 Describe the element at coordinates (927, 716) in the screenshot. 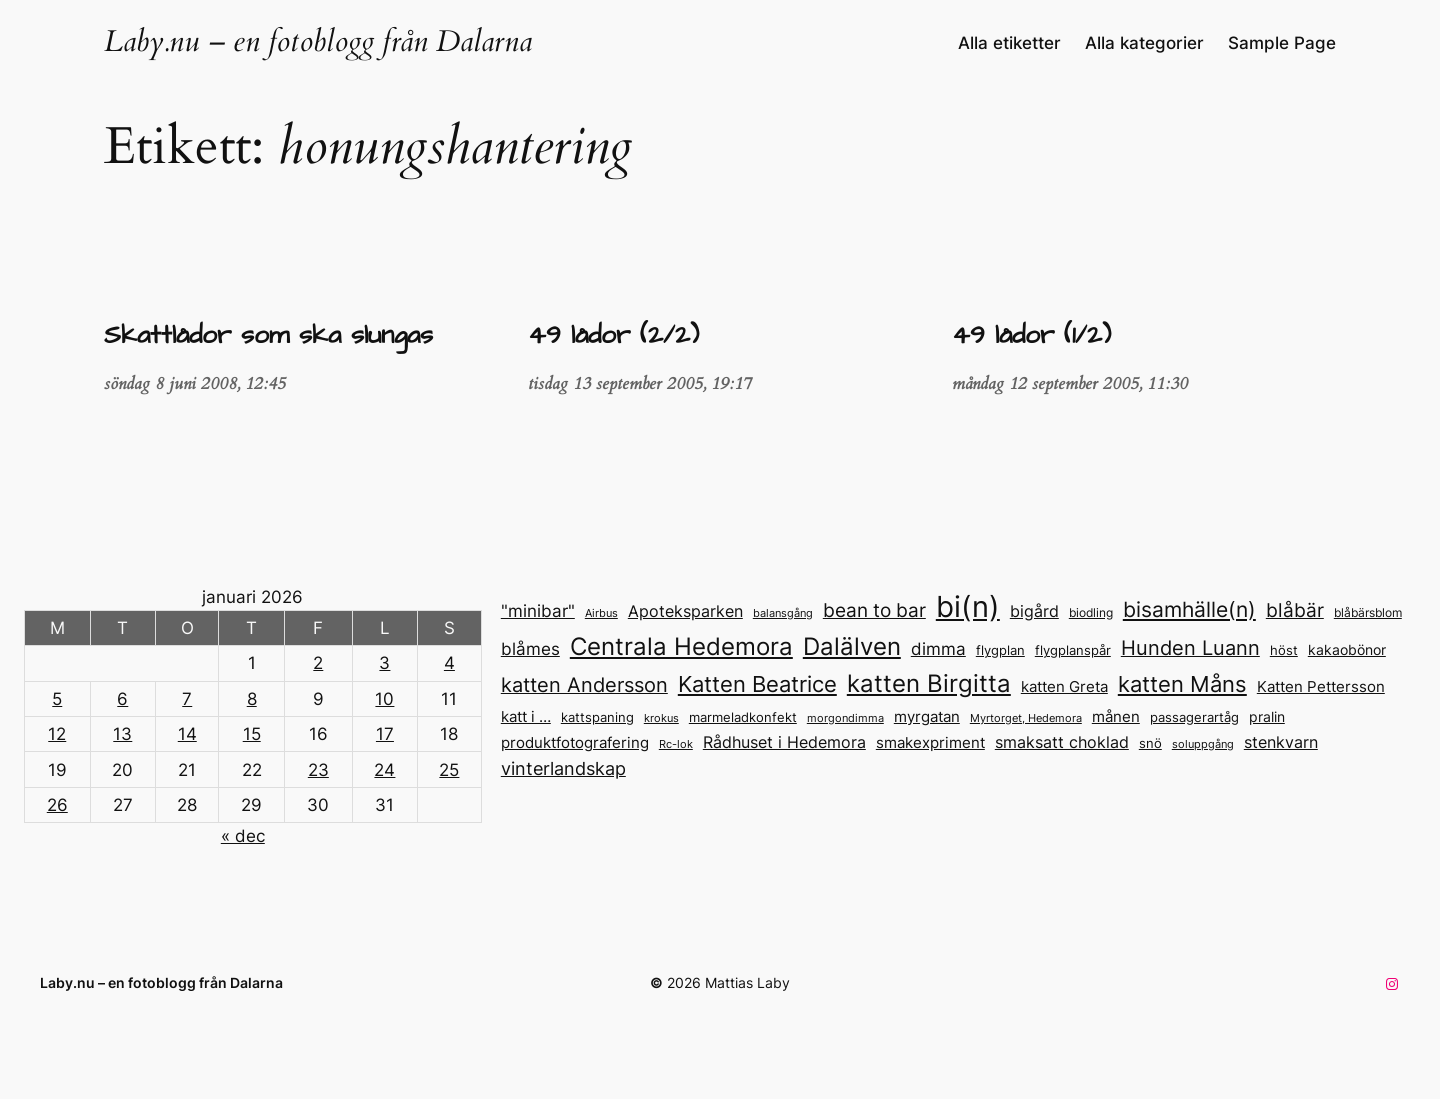

I see `myrgatan [myrgatan (19 objekt)]` at that location.